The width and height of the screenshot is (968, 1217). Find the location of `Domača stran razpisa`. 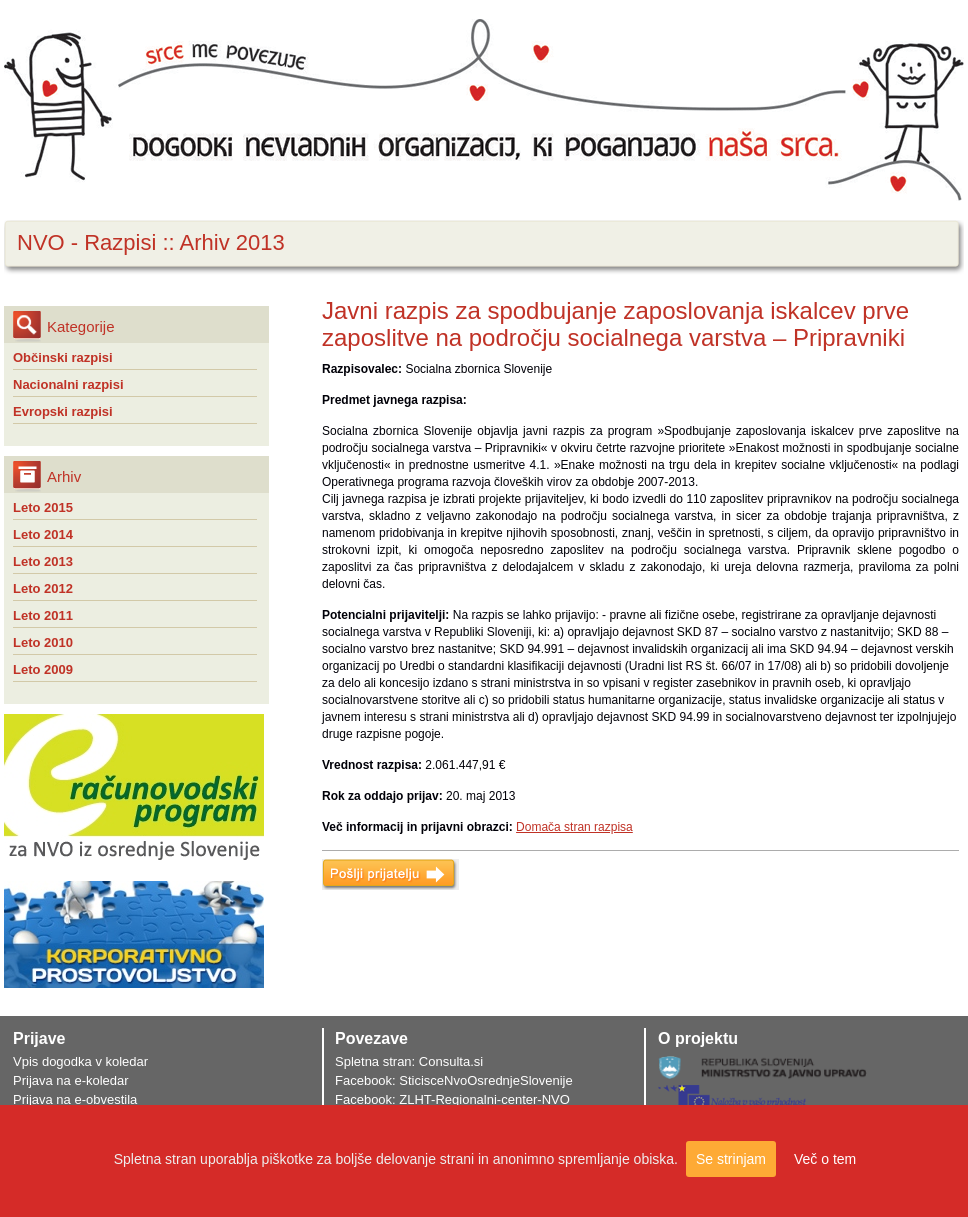

Domača stran razpisa is located at coordinates (574, 827).